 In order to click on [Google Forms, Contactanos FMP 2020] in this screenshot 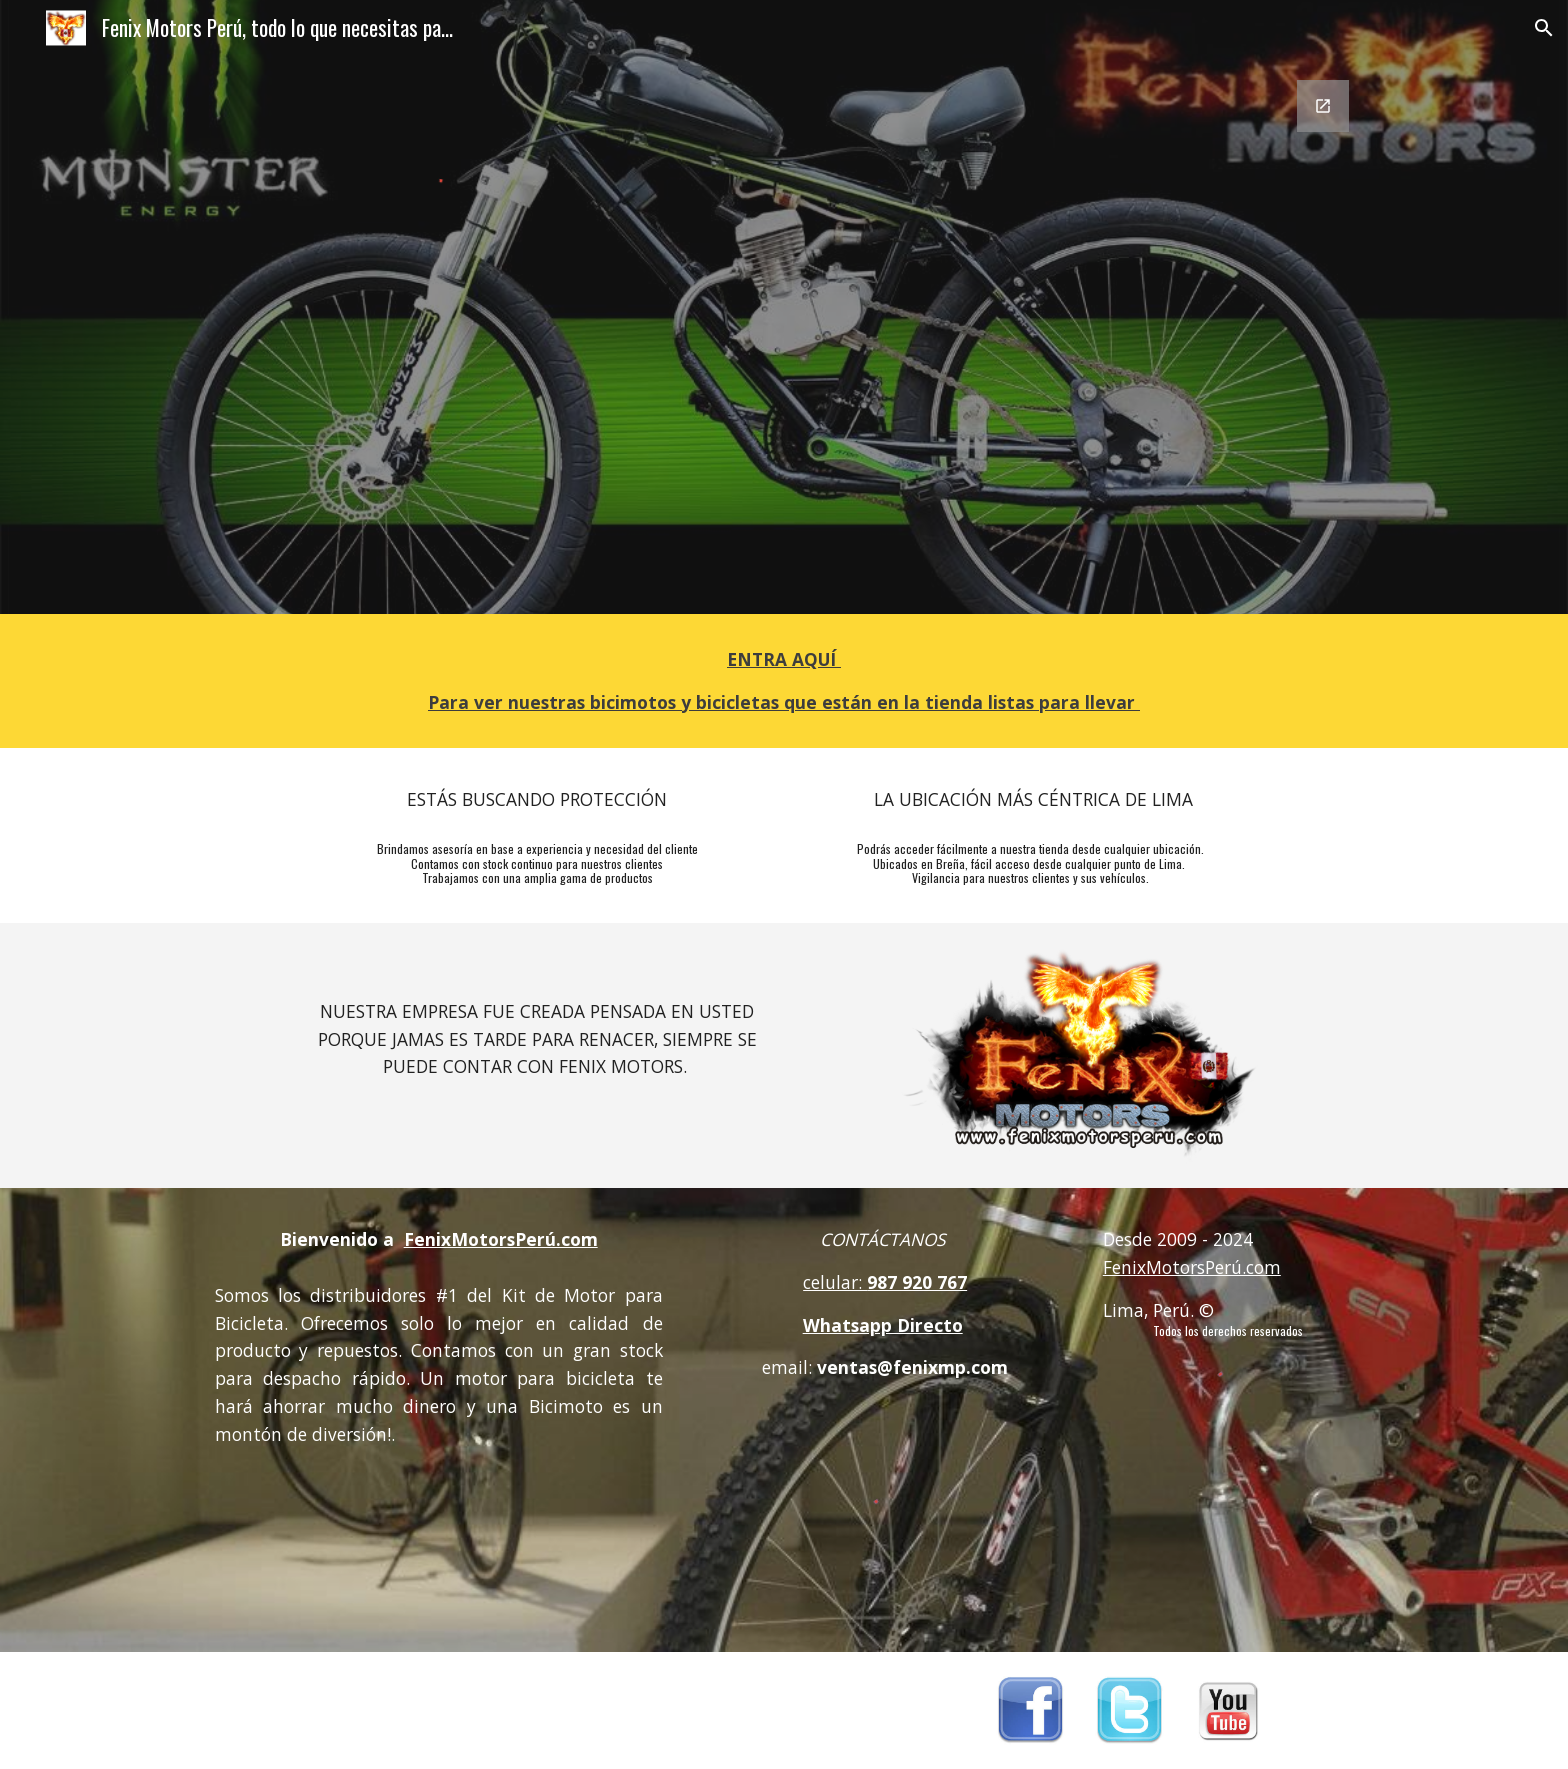, I will do `click(1030, 335)`.